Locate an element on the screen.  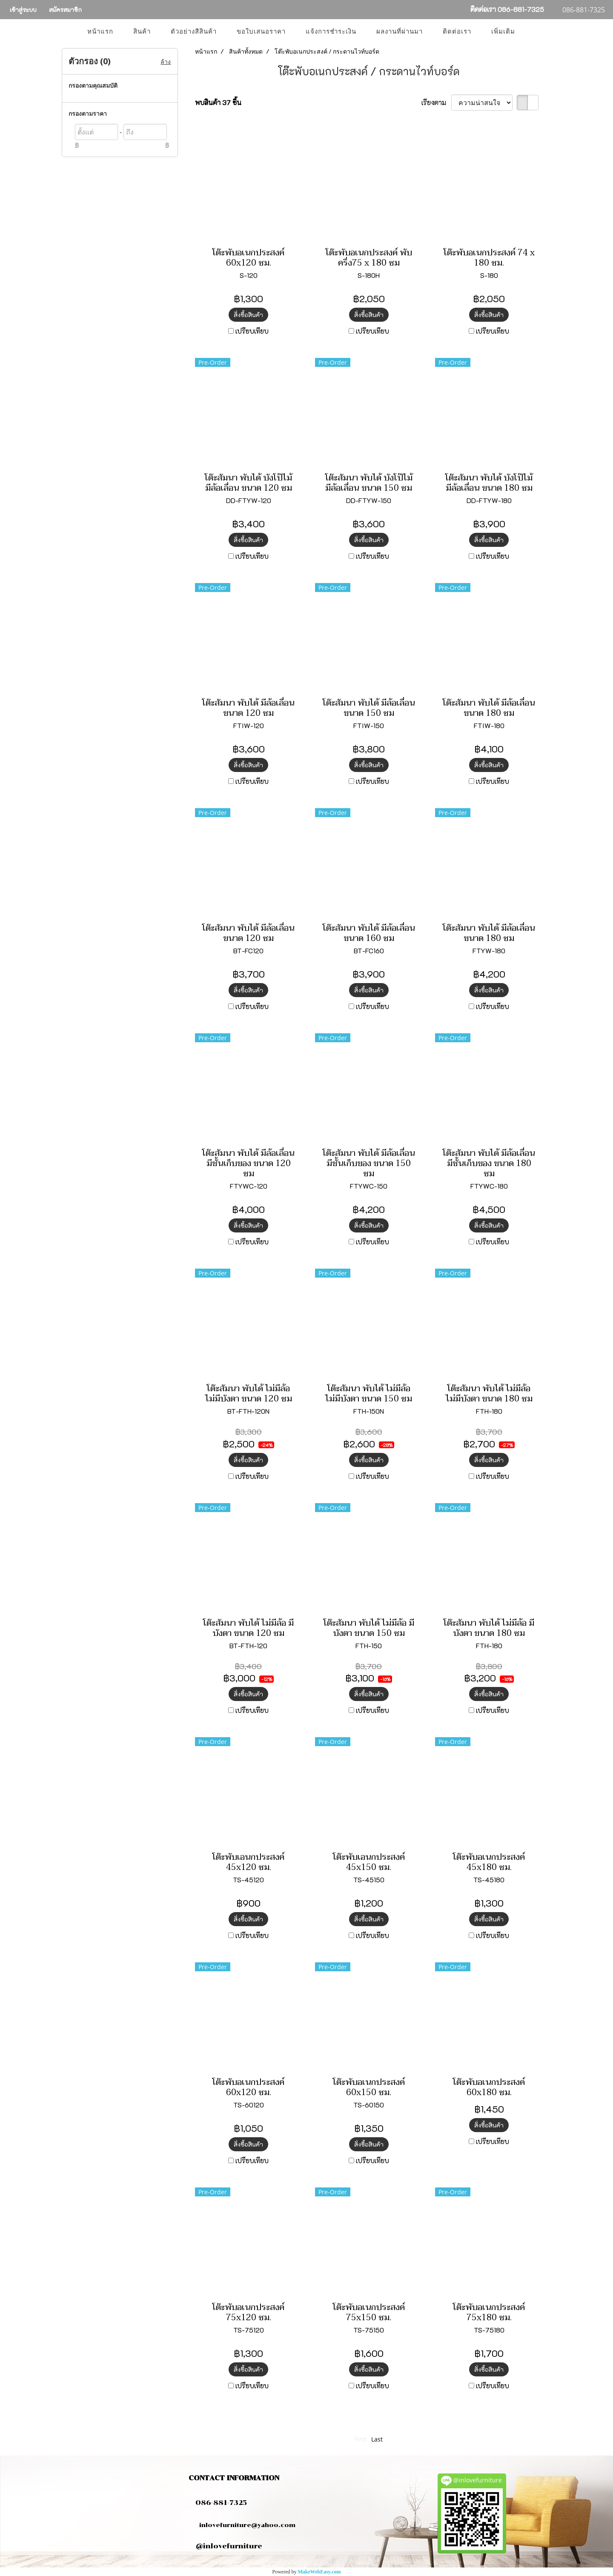
เพิ่มเติม is located at coordinates (503, 31).